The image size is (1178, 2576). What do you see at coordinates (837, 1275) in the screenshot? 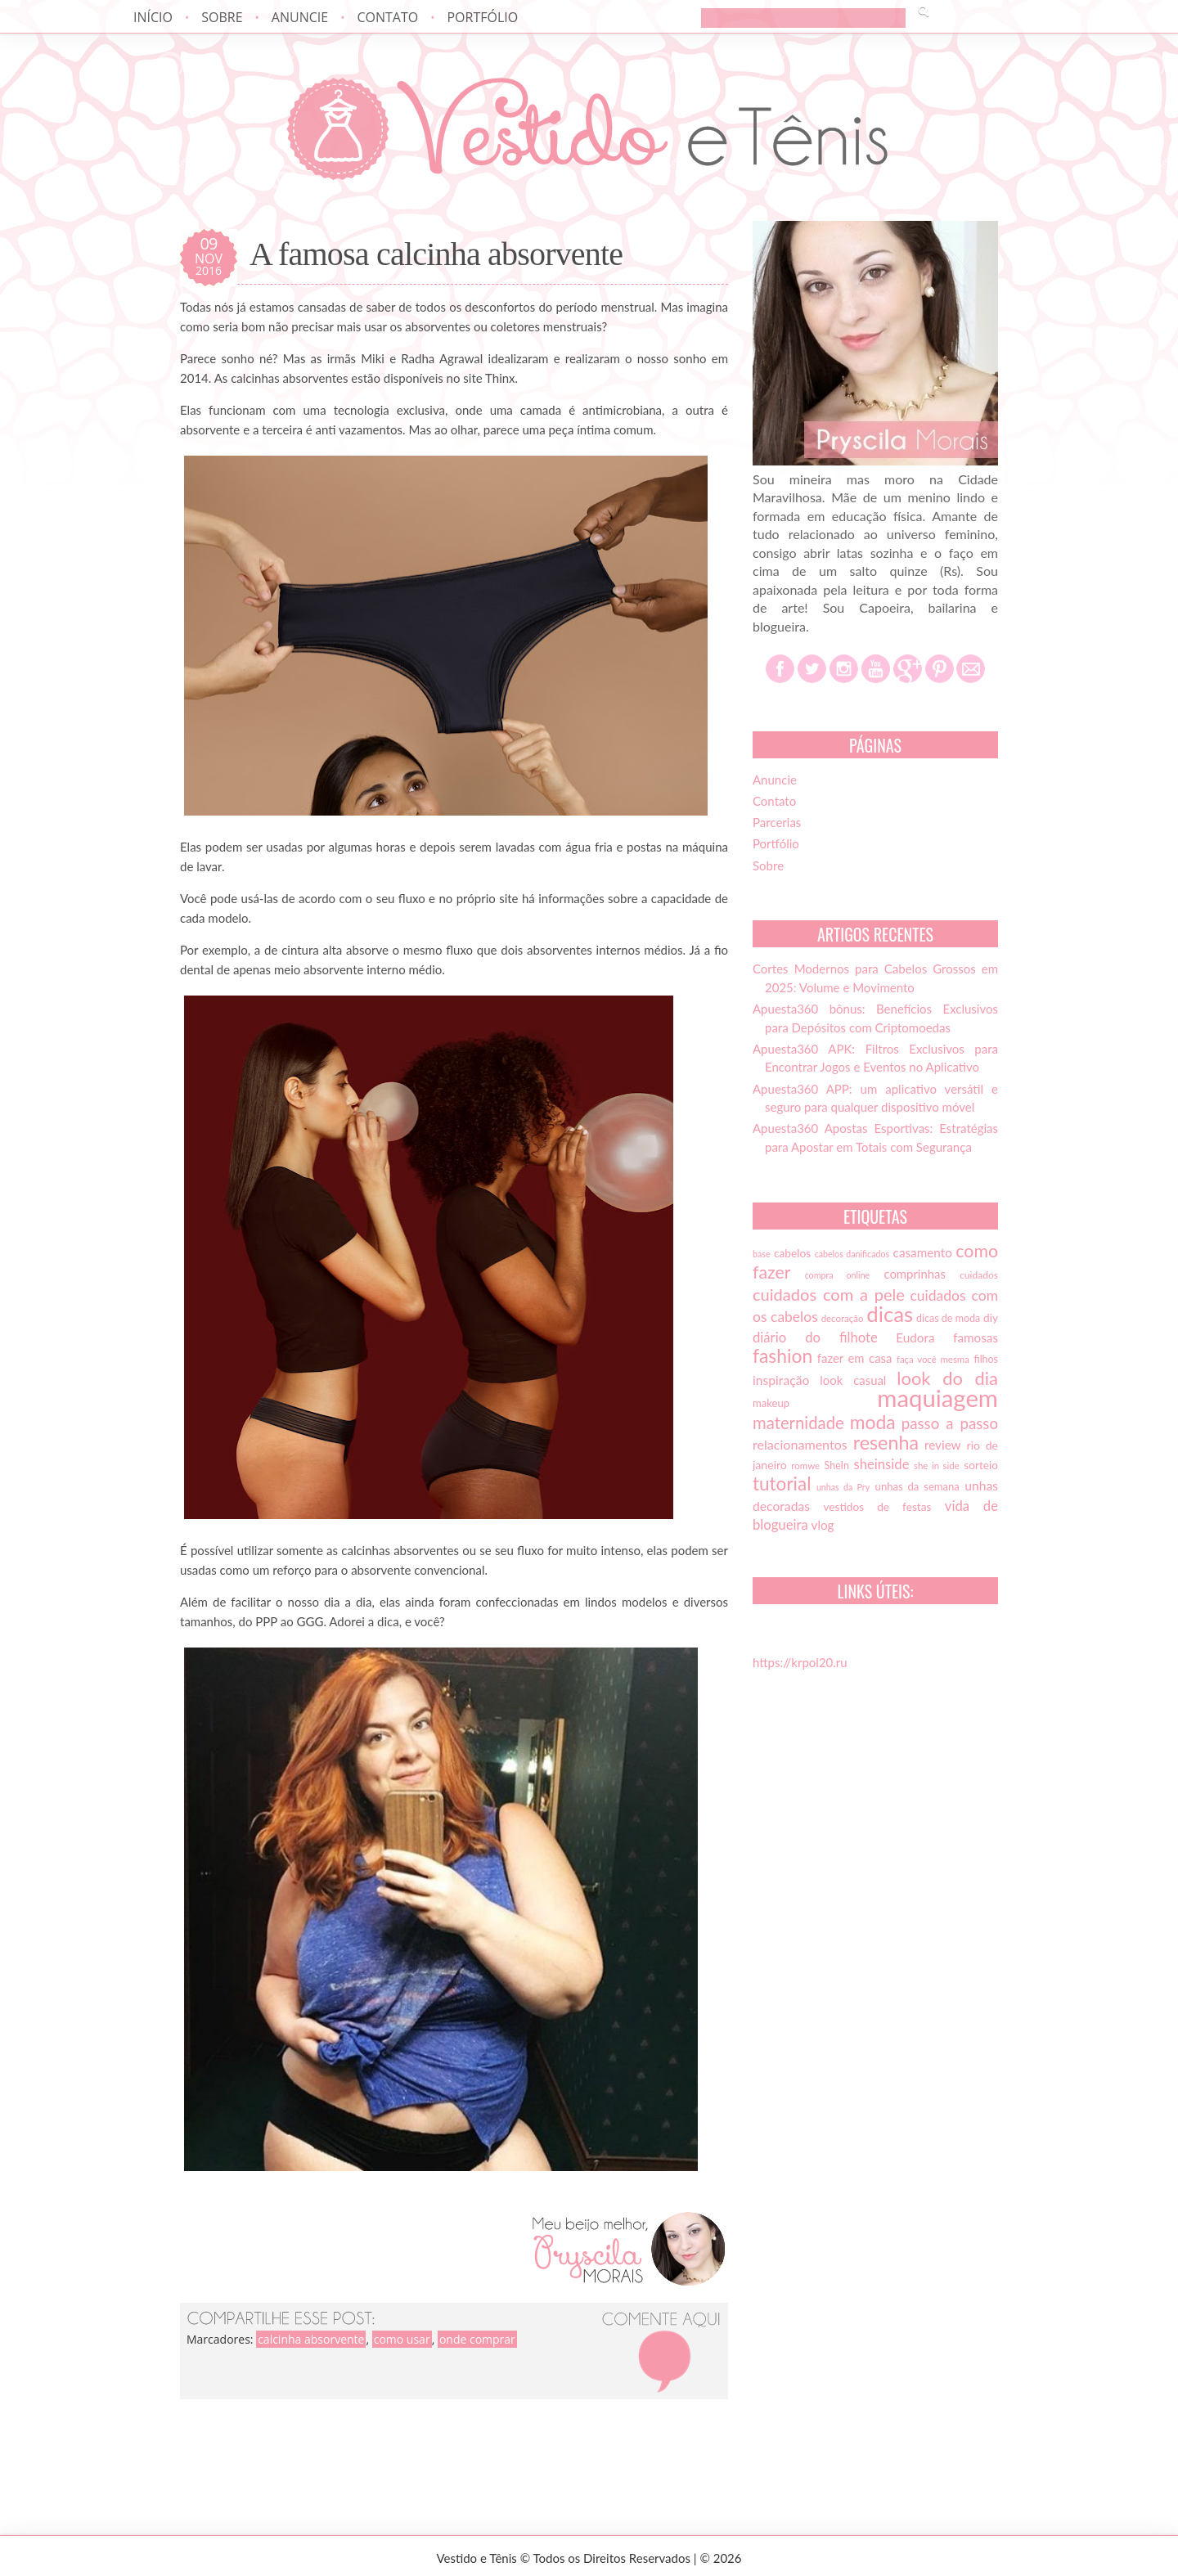
I see `compra online [compra online (12 itens)]` at bounding box center [837, 1275].